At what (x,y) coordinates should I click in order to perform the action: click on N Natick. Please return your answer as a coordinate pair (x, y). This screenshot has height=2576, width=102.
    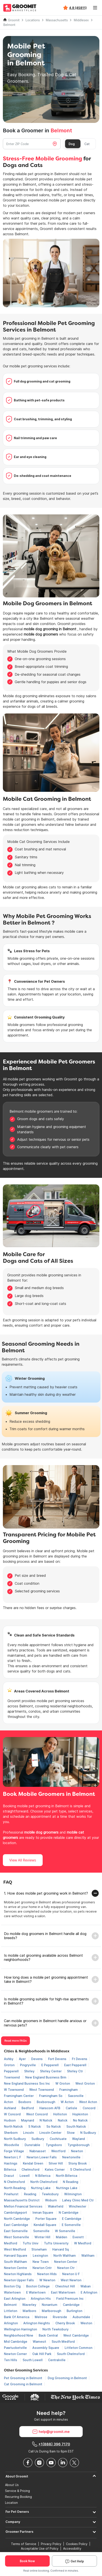
    Looking at the image, I should click on (46, 2120).